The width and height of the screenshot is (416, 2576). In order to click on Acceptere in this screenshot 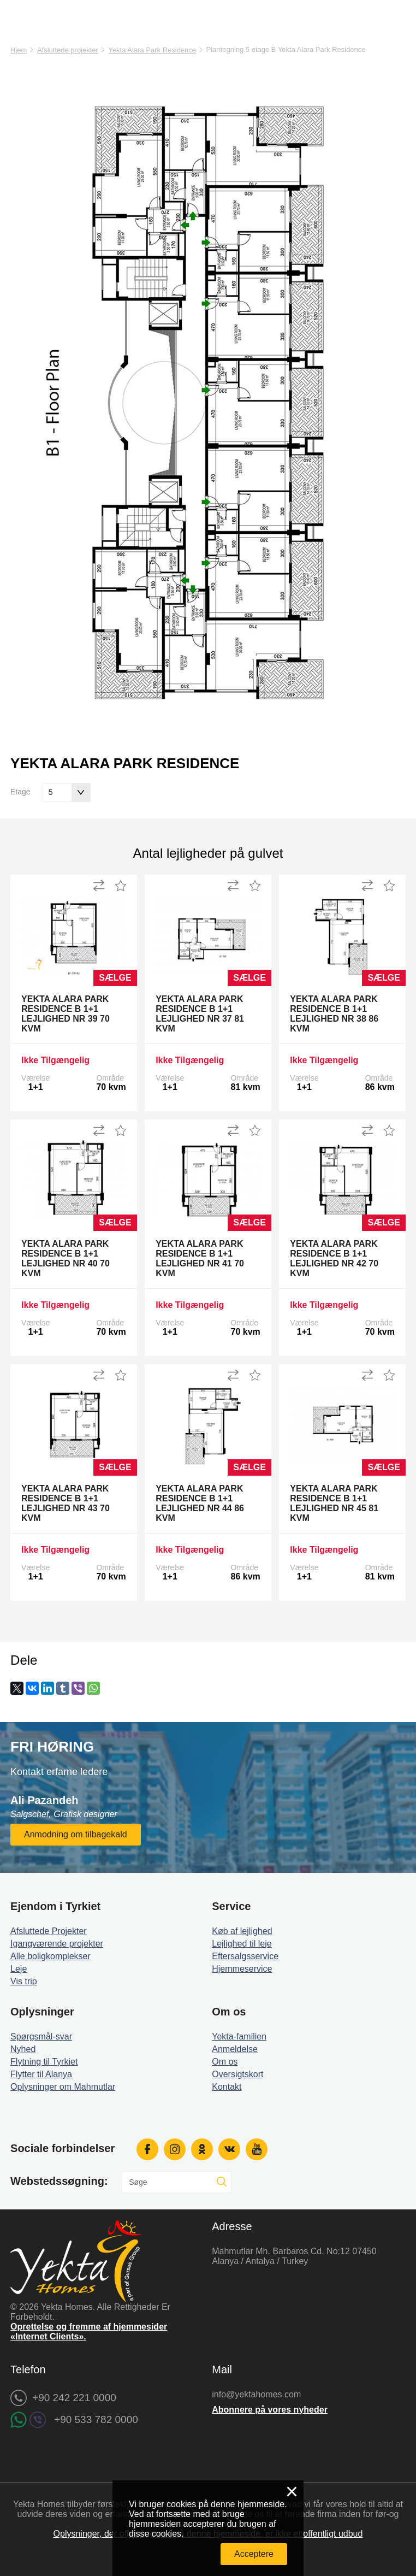, I will do `click(254, 2554)`.